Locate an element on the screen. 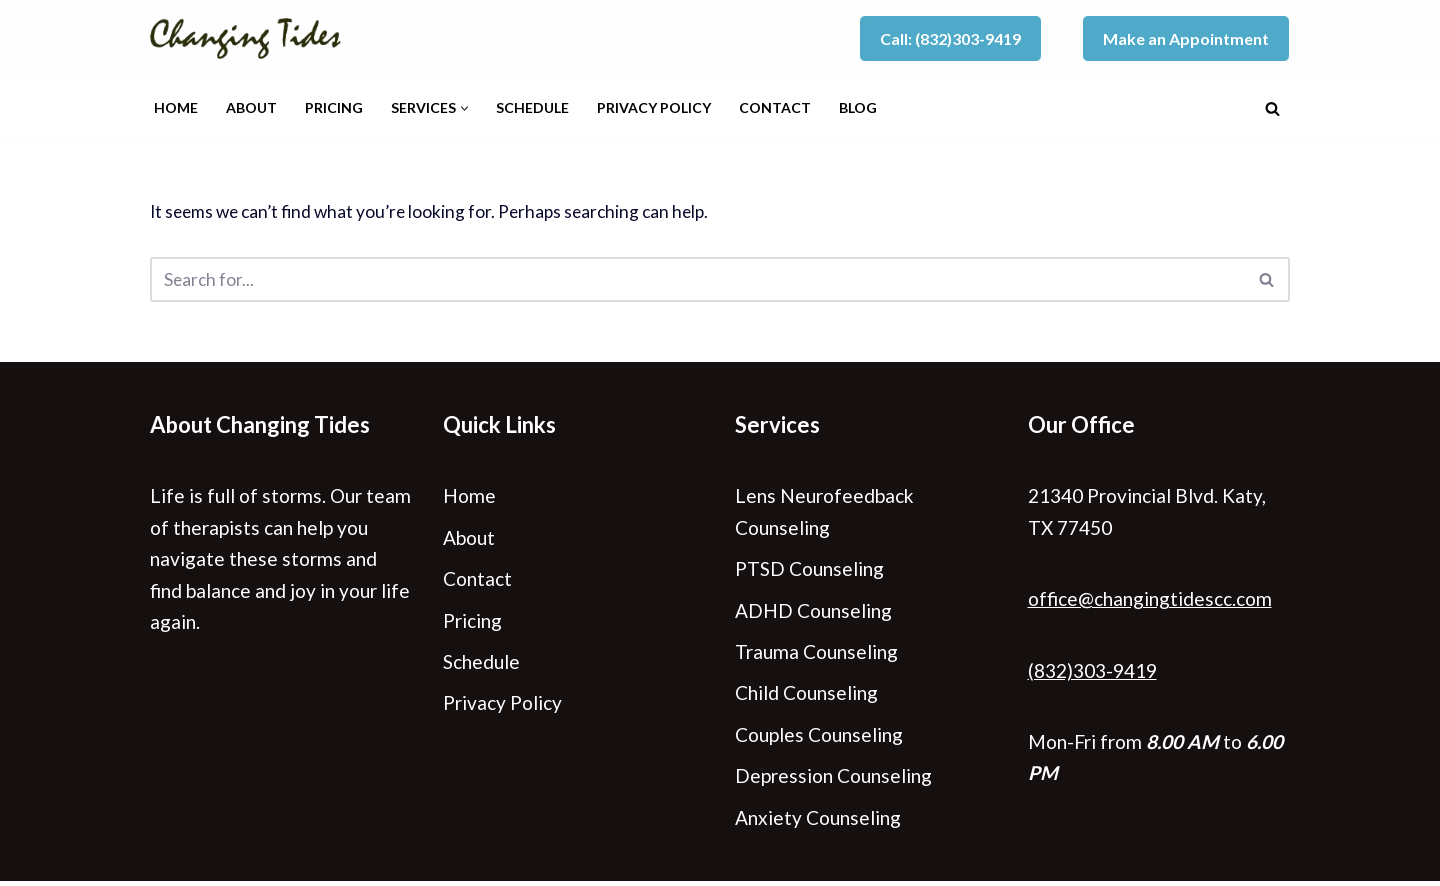 This screenshot has width=1440, height=886. Child Counseling is located at coordinates (806, 696).